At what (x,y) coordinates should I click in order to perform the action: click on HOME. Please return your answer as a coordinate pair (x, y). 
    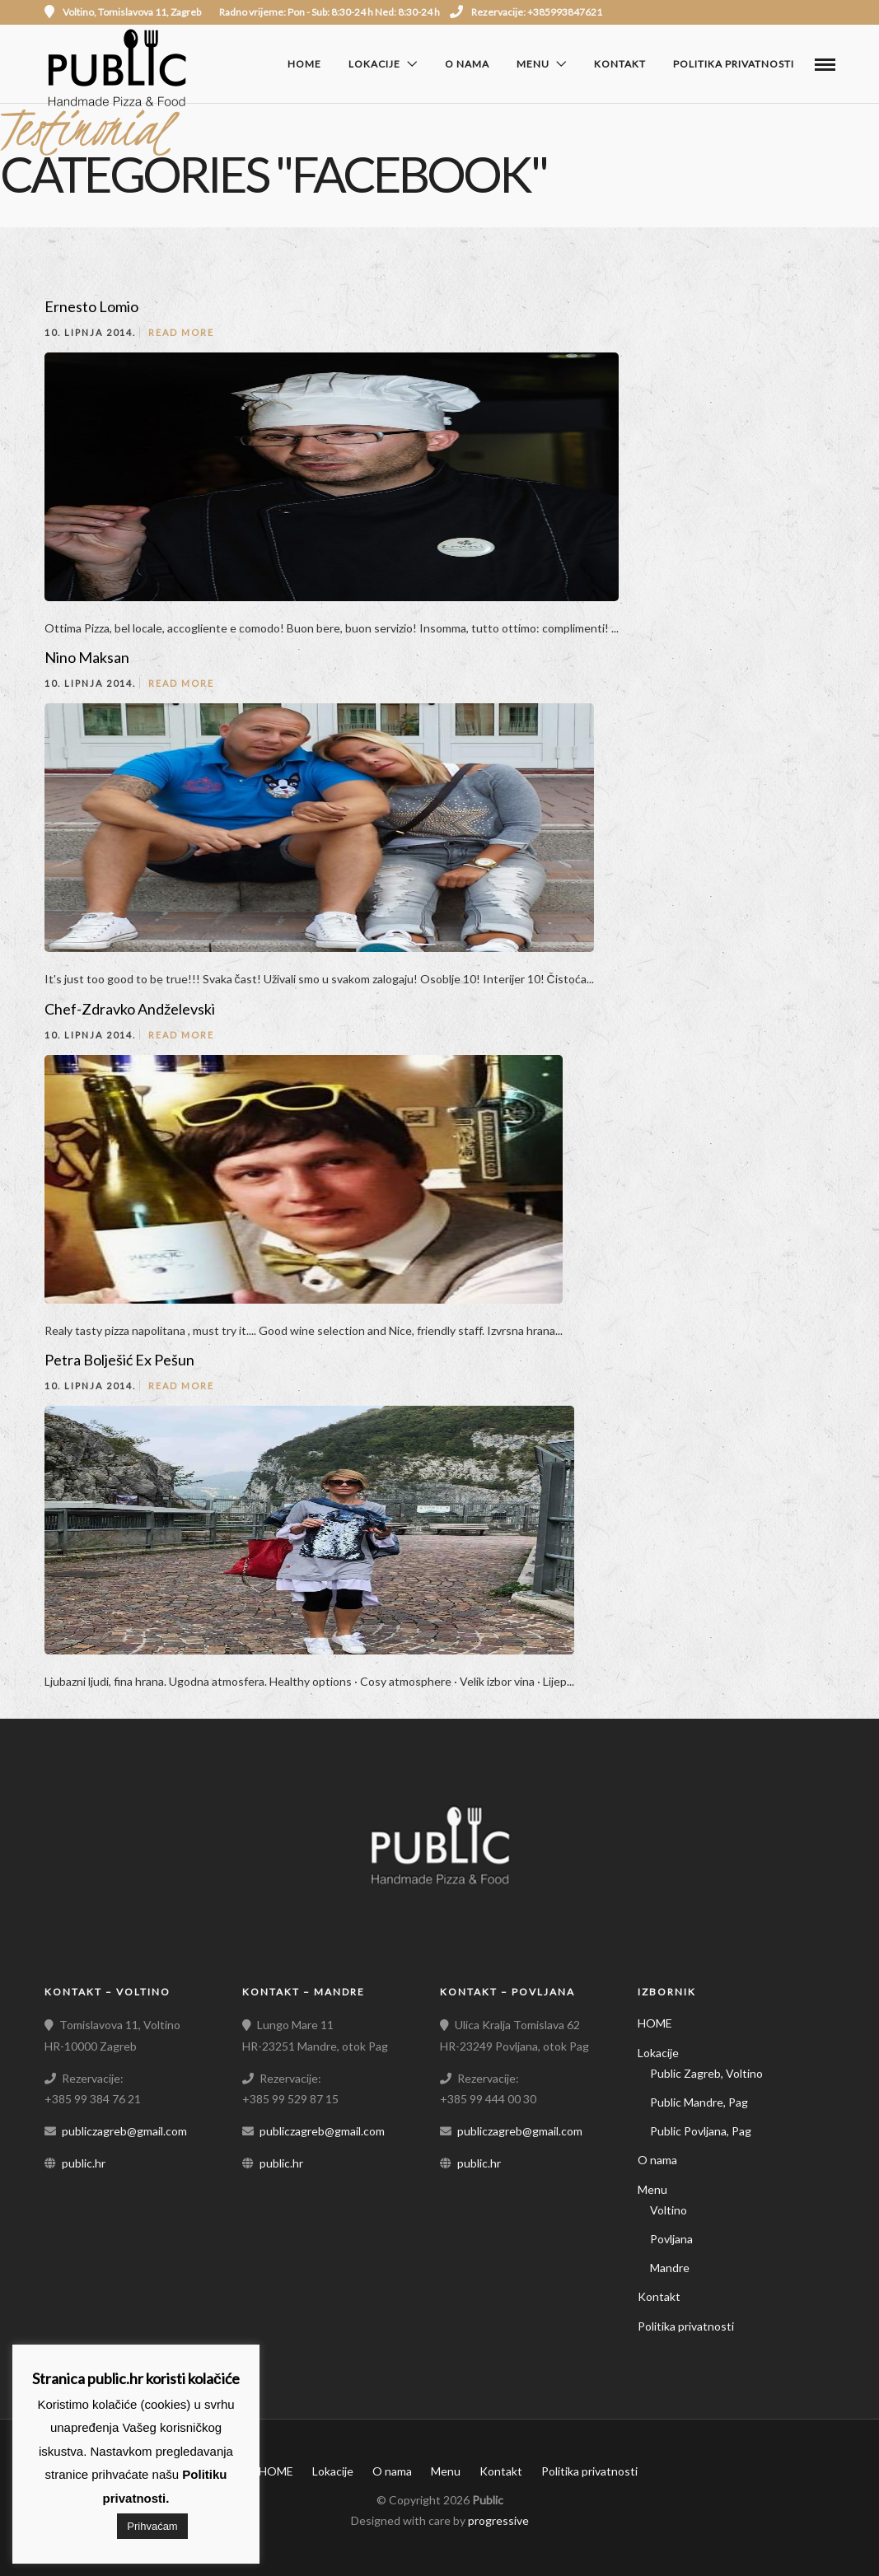
    Looking at the image, I should click on (304, 64).